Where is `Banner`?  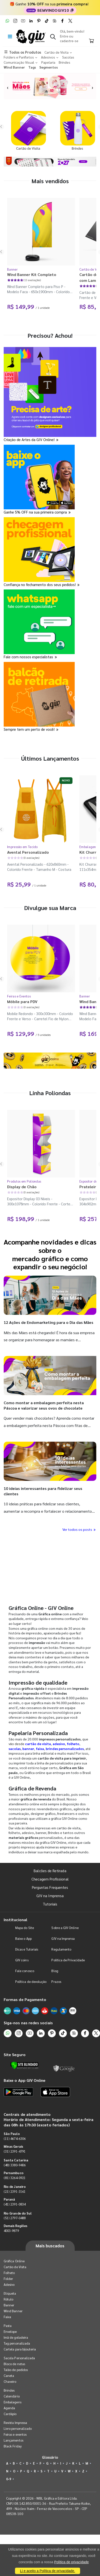
Banner is located at coordinates (12, 269).